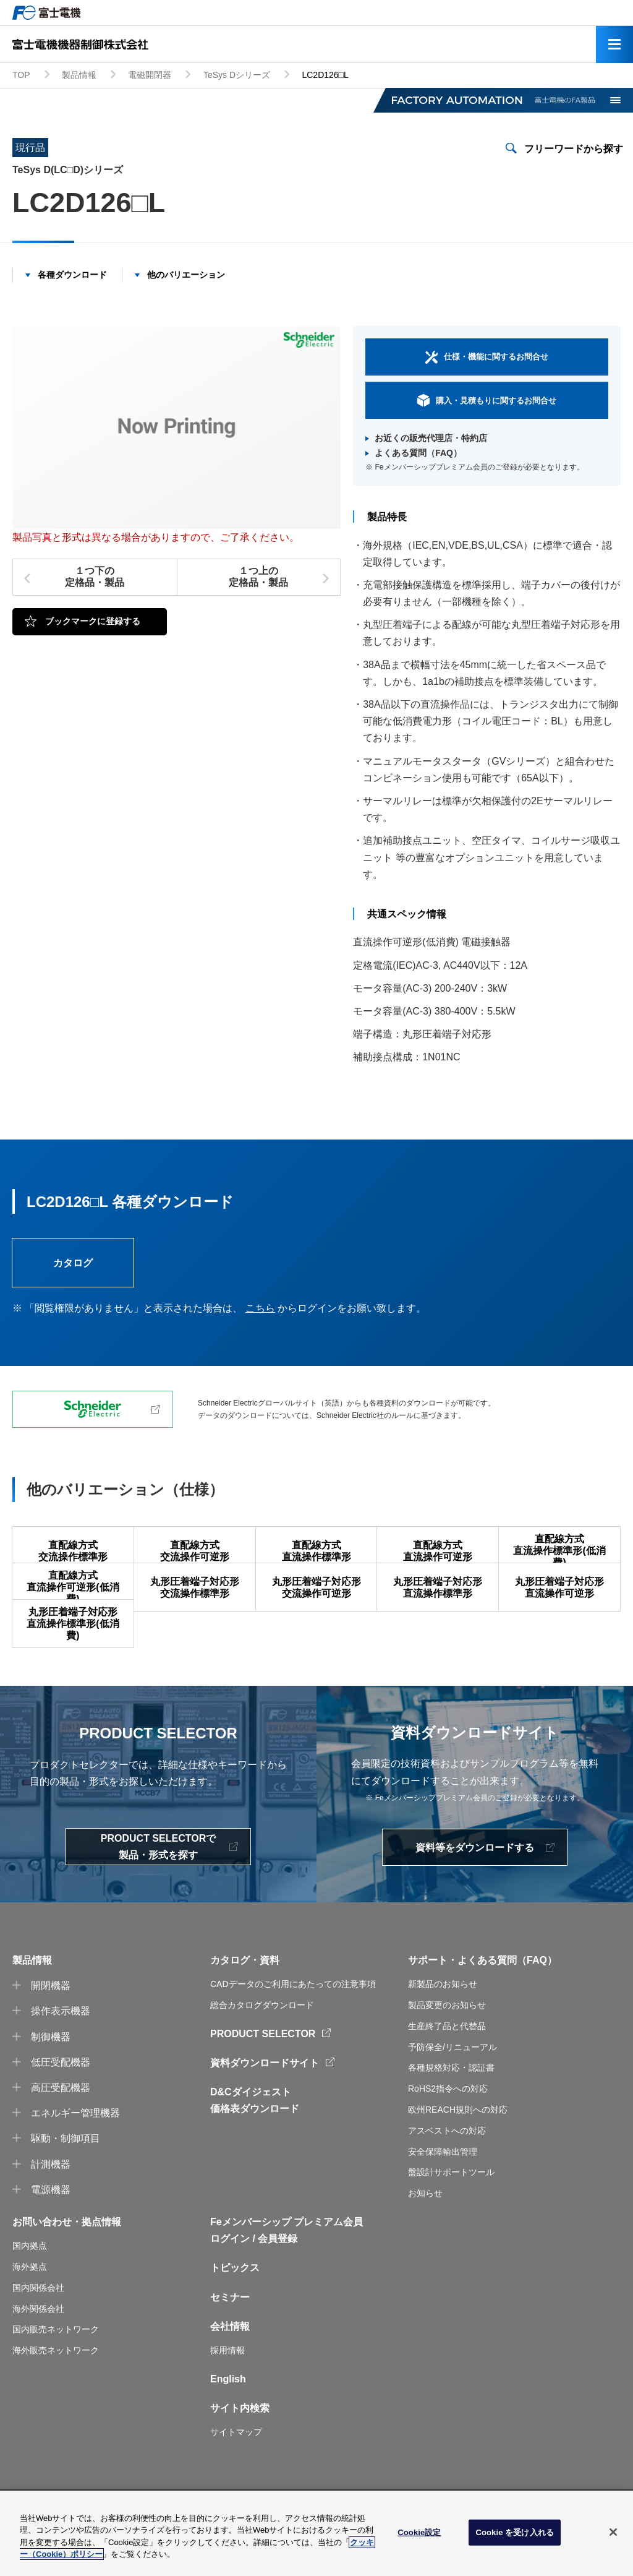 The height and width of the screenshot is (2576, 633). What do you see at coordinates (92, 621) in the screenshot?
I see `ブックマークに登録する` at bounding box center [92, 621].